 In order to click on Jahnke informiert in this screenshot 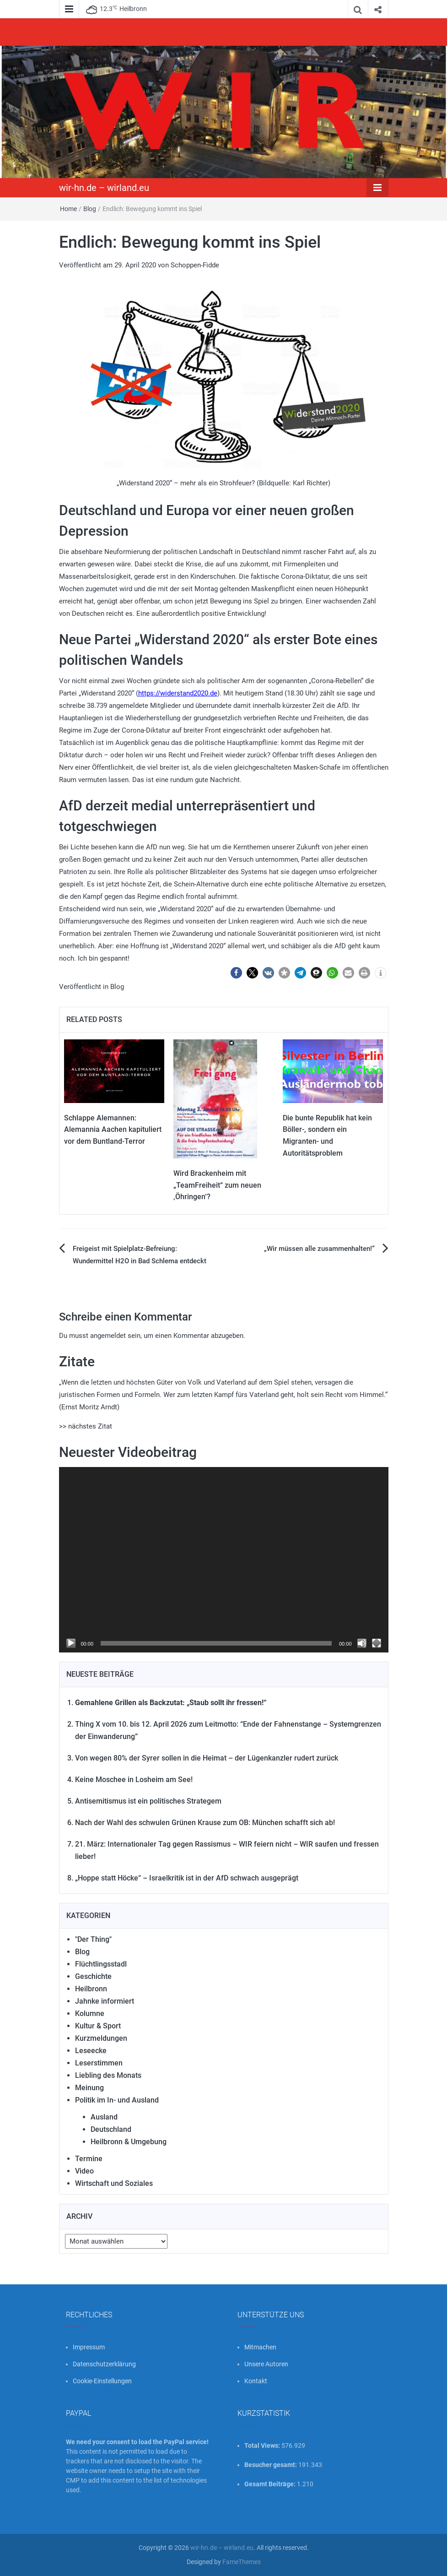, I will do `click(104, 2001)`.